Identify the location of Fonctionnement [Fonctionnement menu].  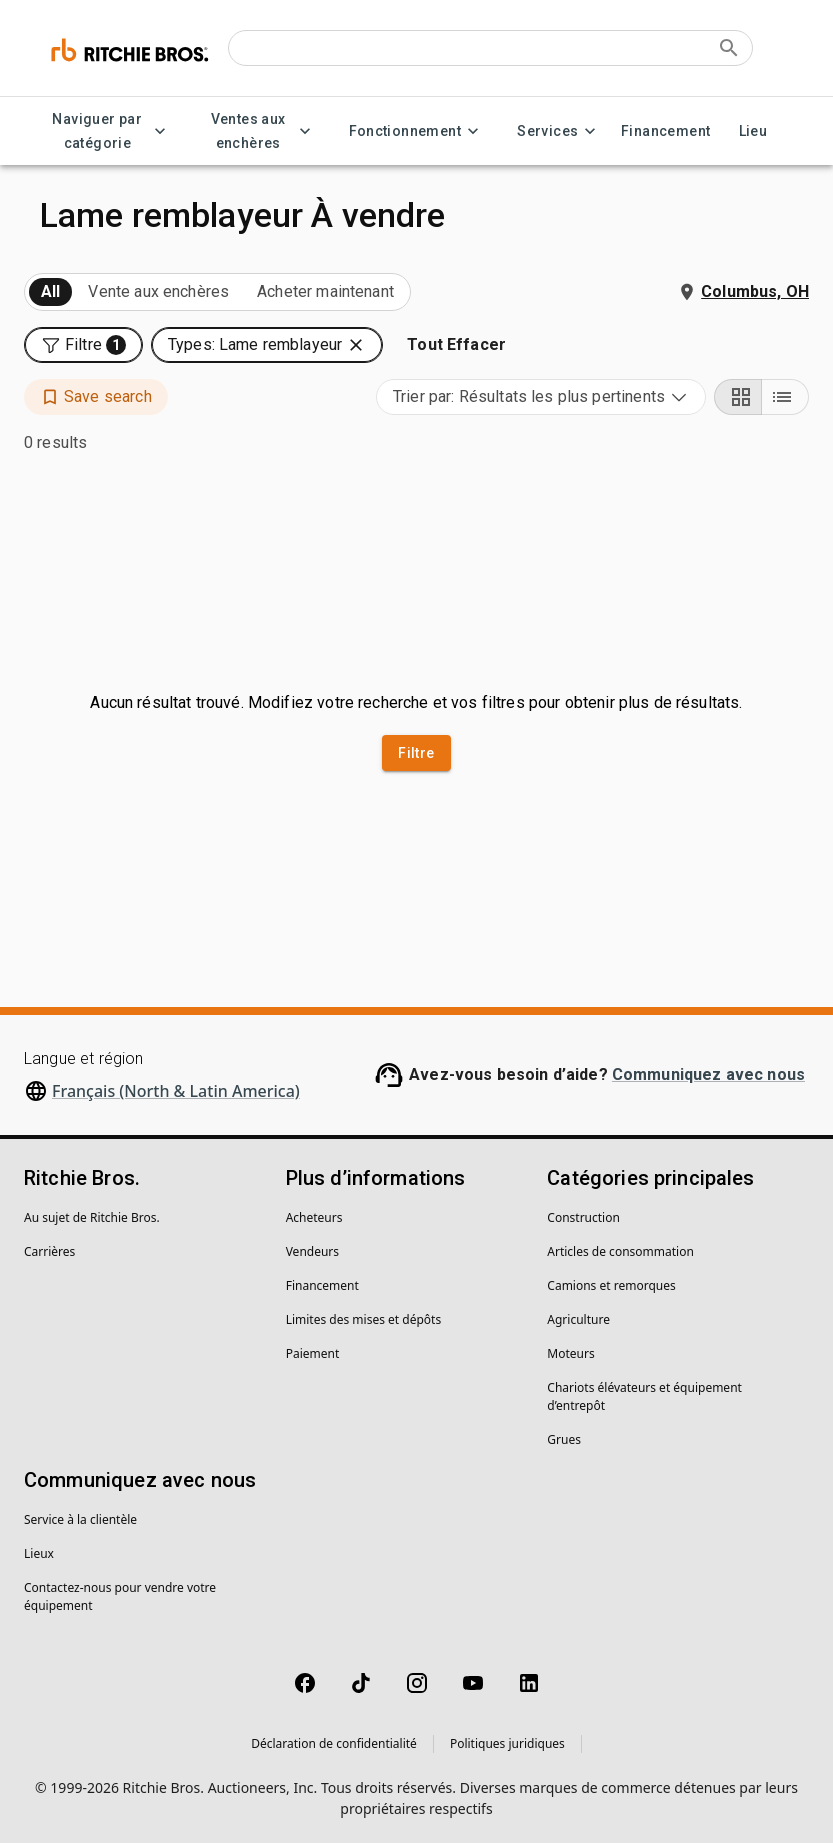
(417, 131).